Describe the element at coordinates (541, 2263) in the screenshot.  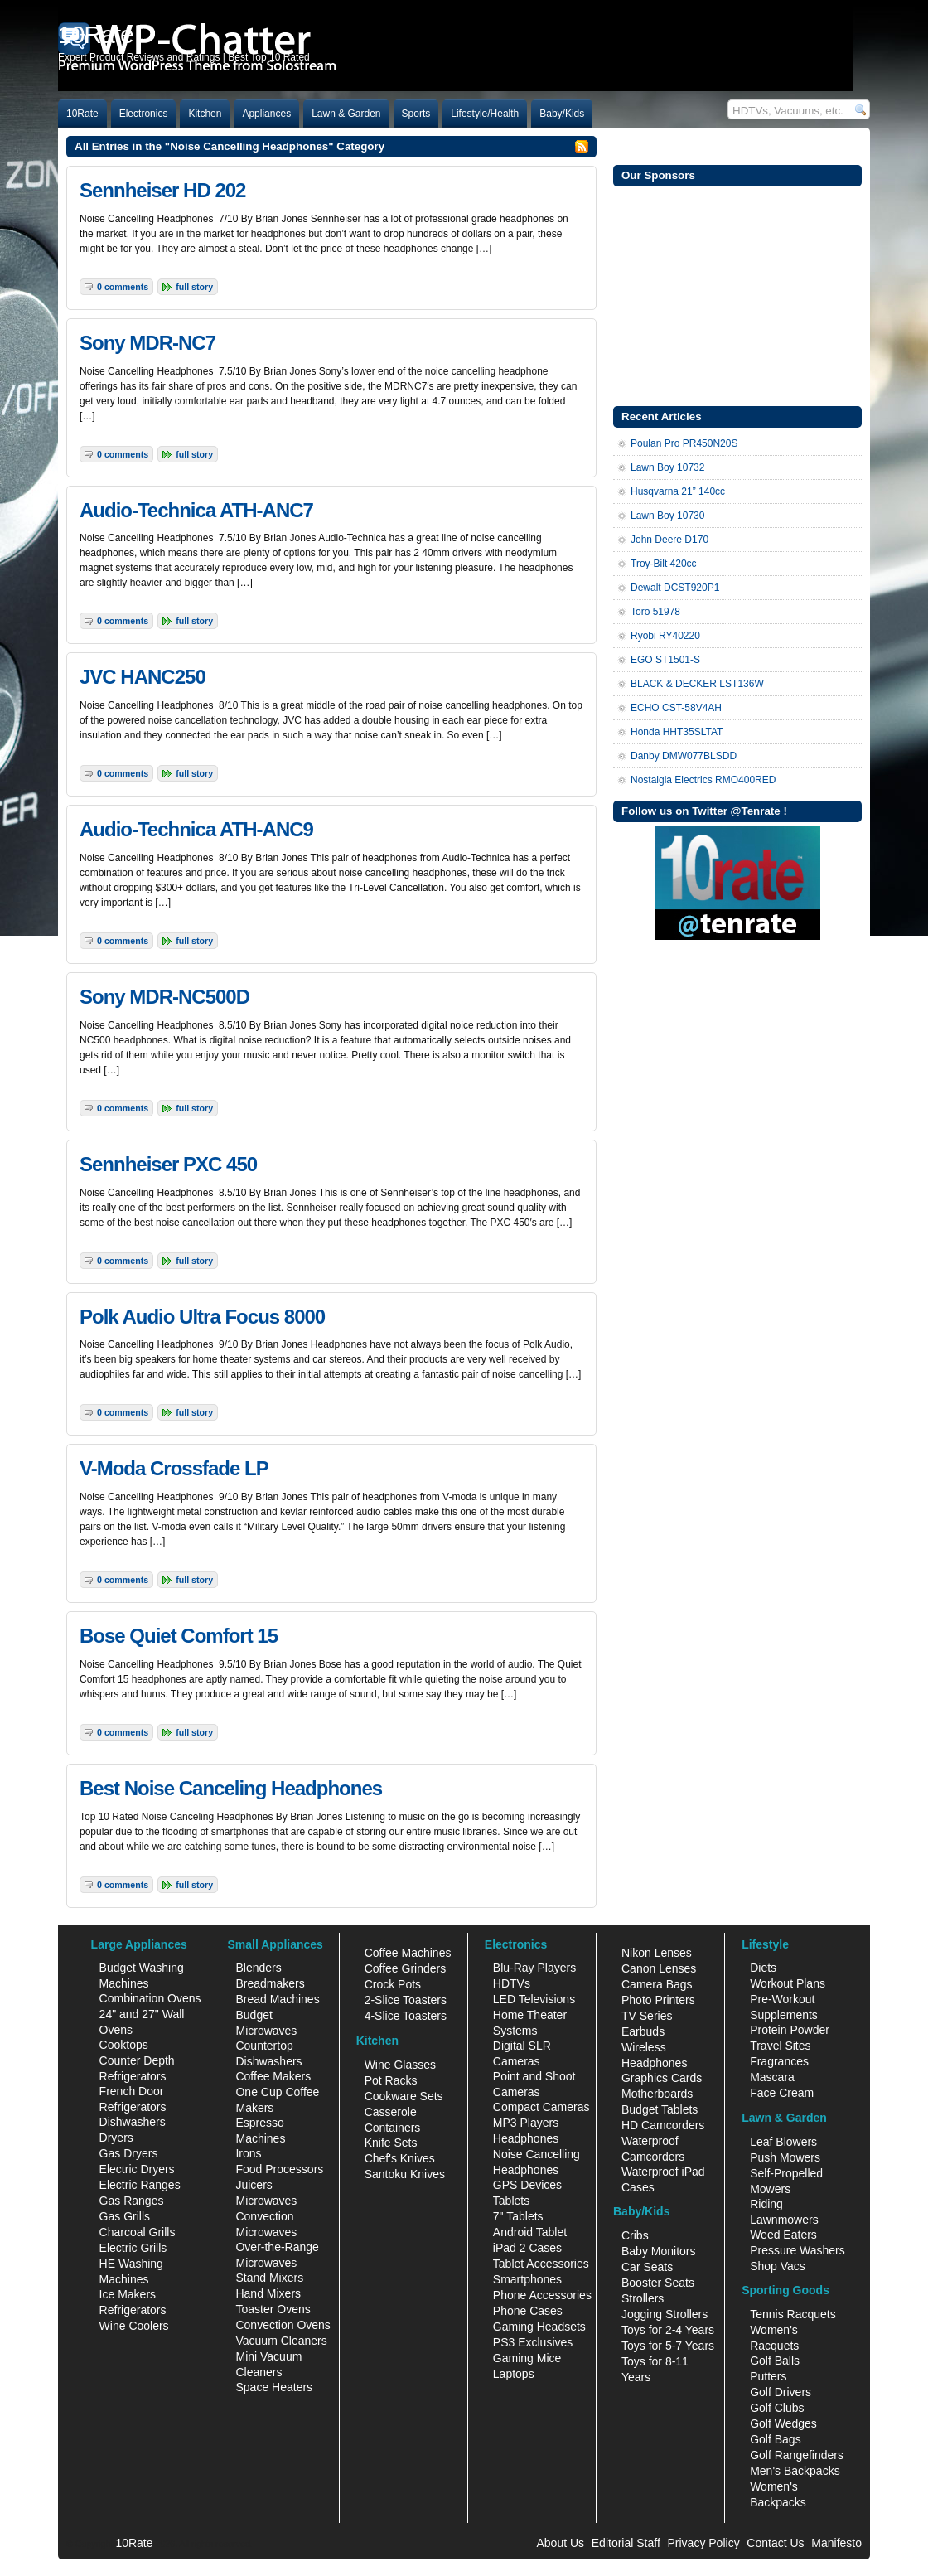
I see `Tablet Accessories` at that location.